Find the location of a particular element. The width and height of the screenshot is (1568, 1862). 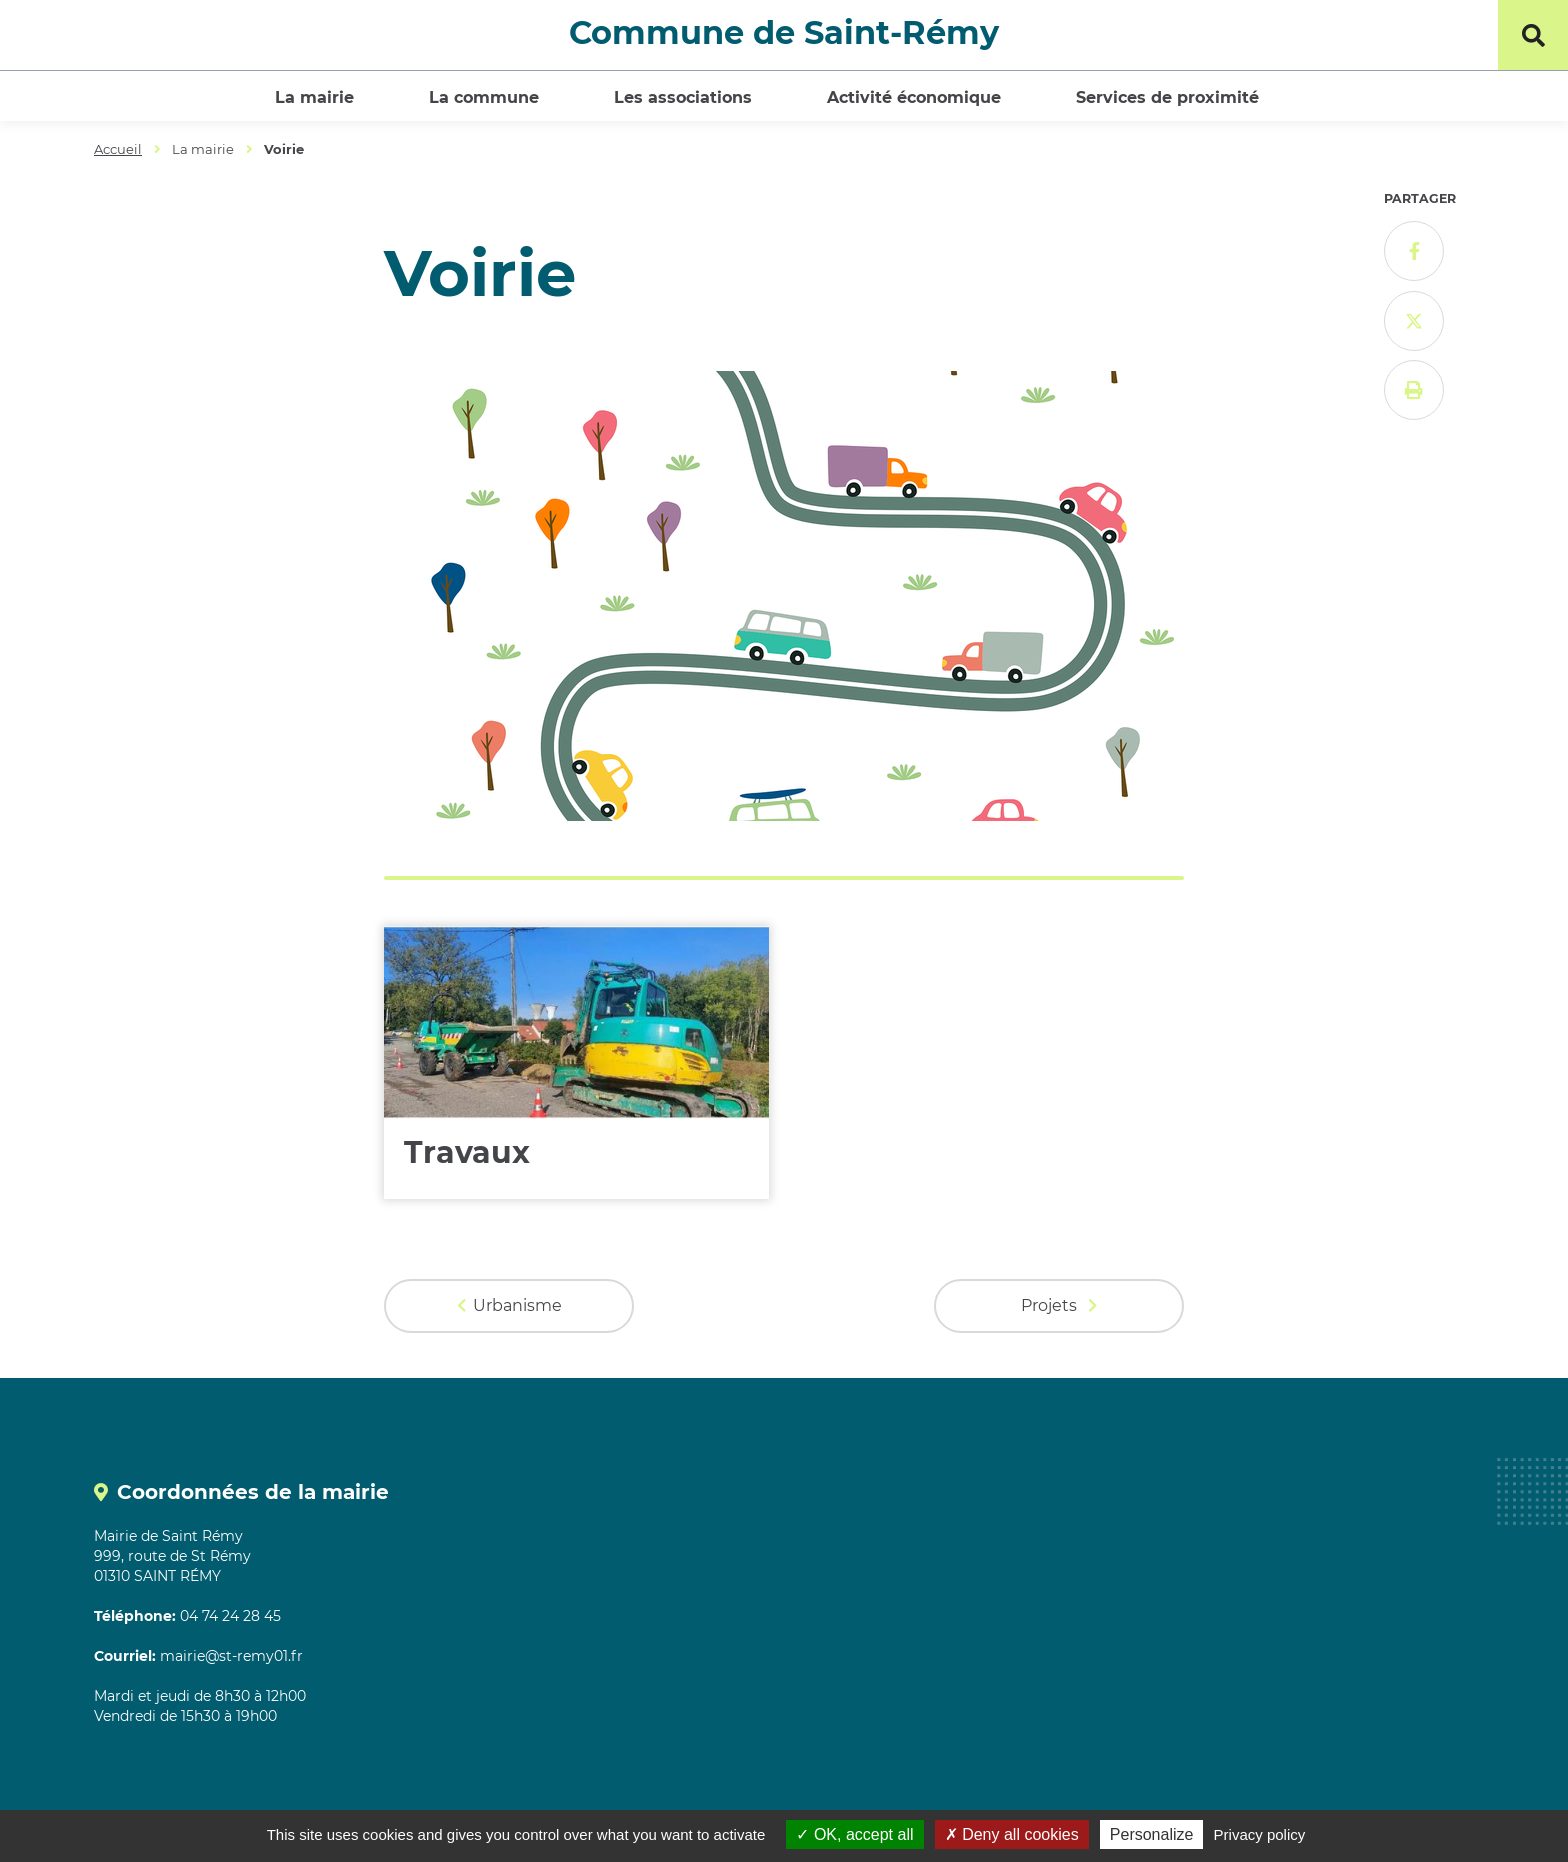

La mairie [button] is located at coordinates (314, 97).